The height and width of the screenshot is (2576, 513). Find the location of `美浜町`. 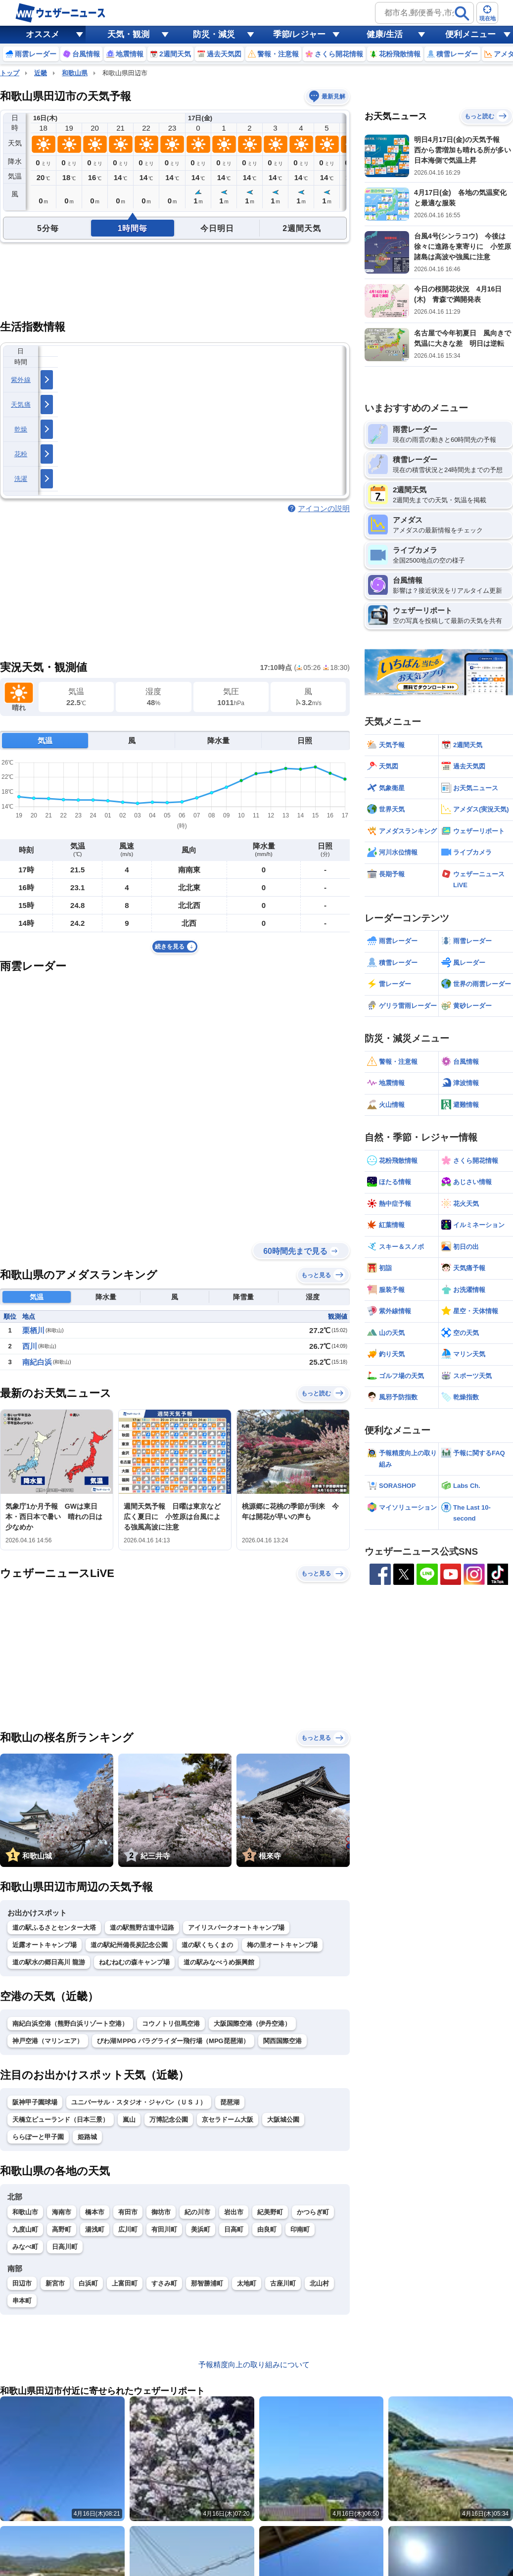

美浜町 is located at coordinates (200, 2229).